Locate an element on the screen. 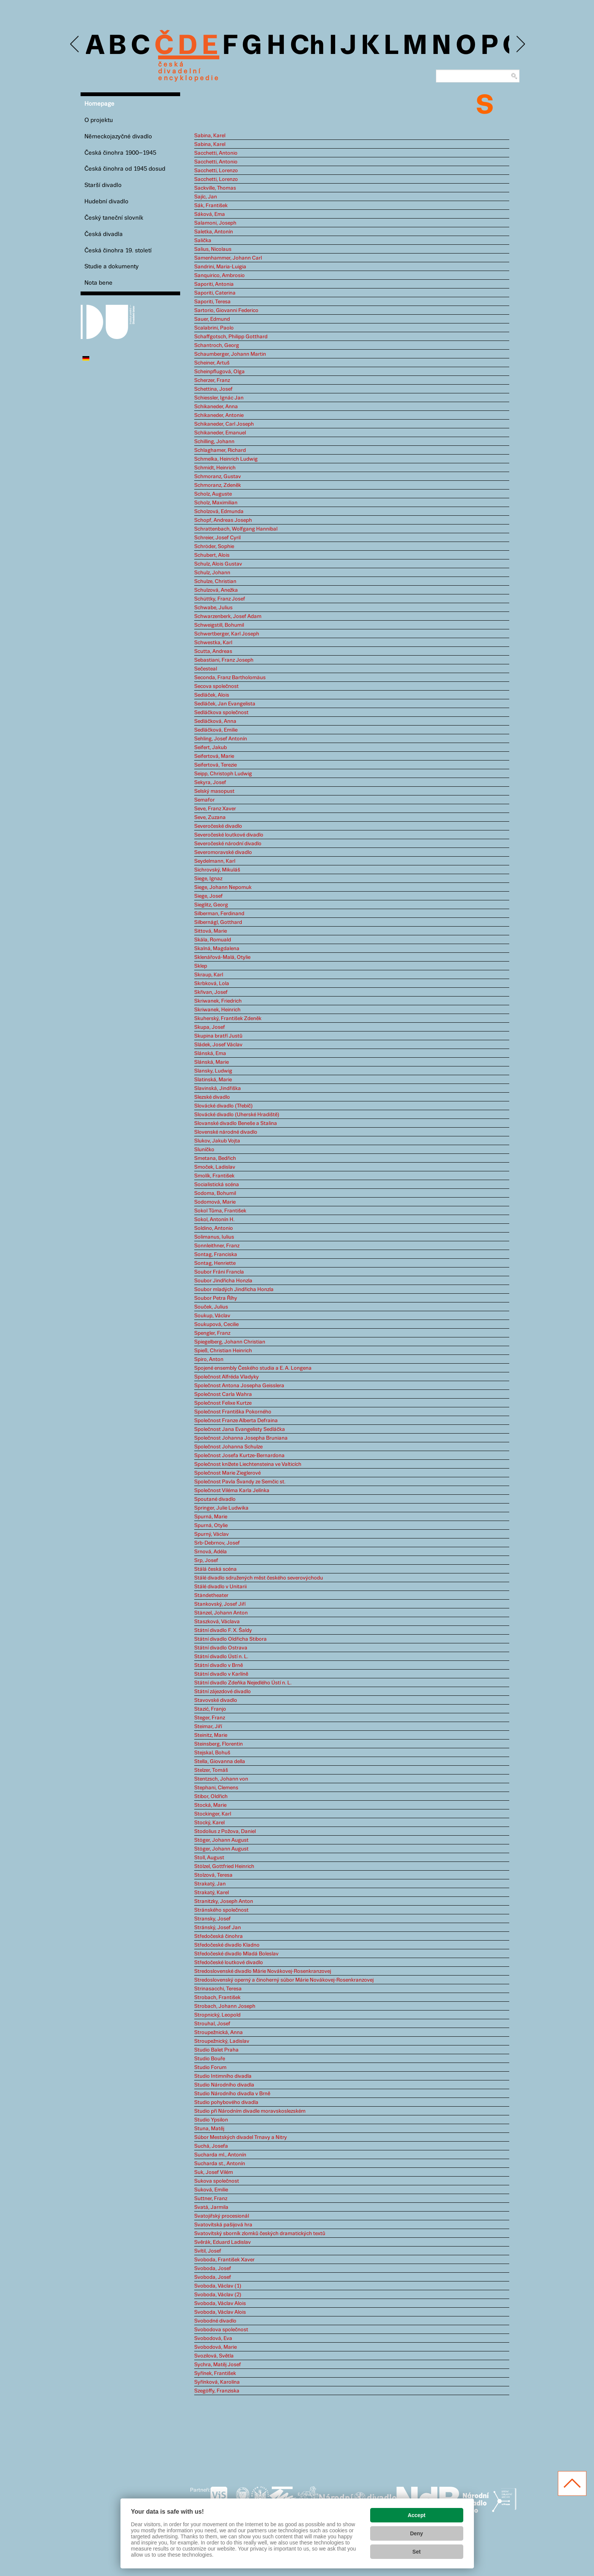 This screenshot has height=2576, width=594. Steimar, Jiří is located at coordinates (208, 1726).